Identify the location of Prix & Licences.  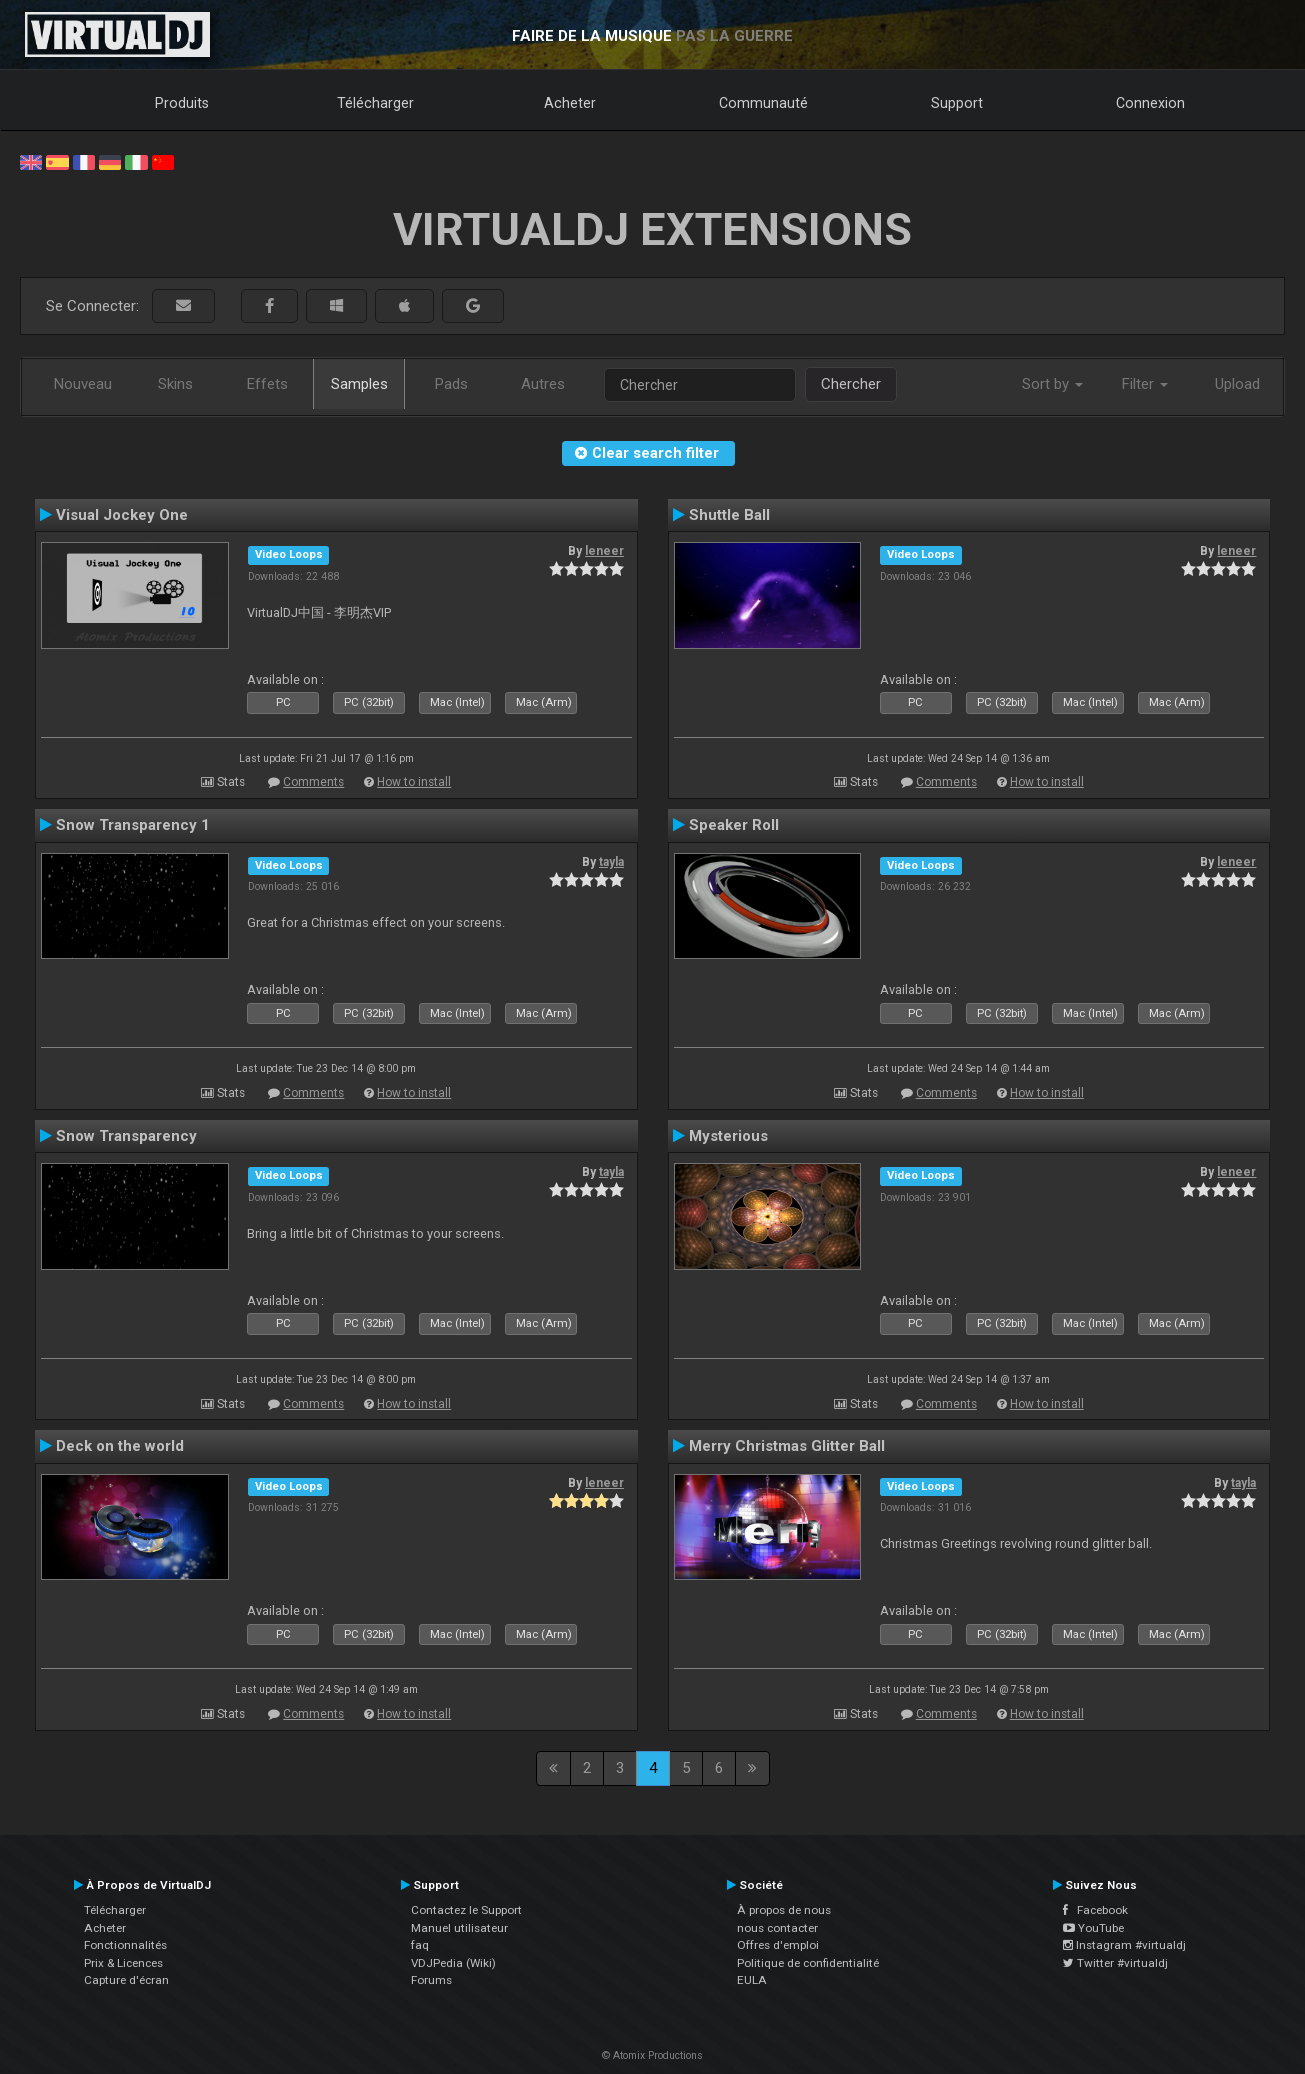
(123, 1963).